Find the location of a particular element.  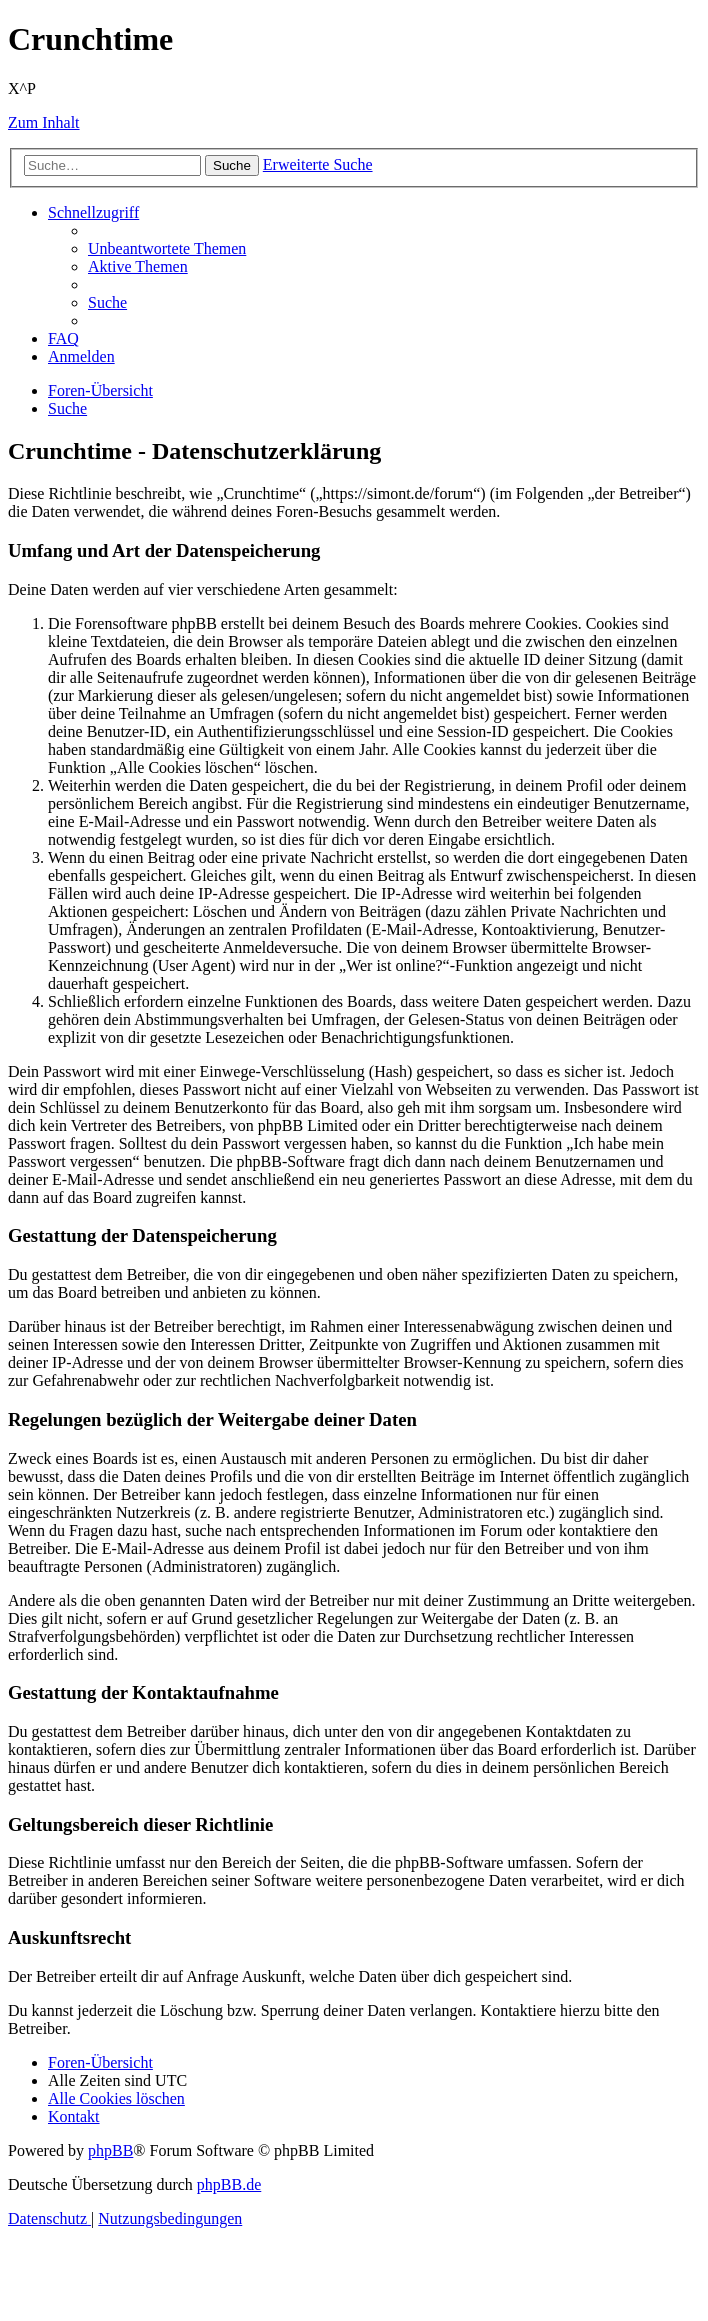

phpBB.de is located at coordinates (229, 2184).